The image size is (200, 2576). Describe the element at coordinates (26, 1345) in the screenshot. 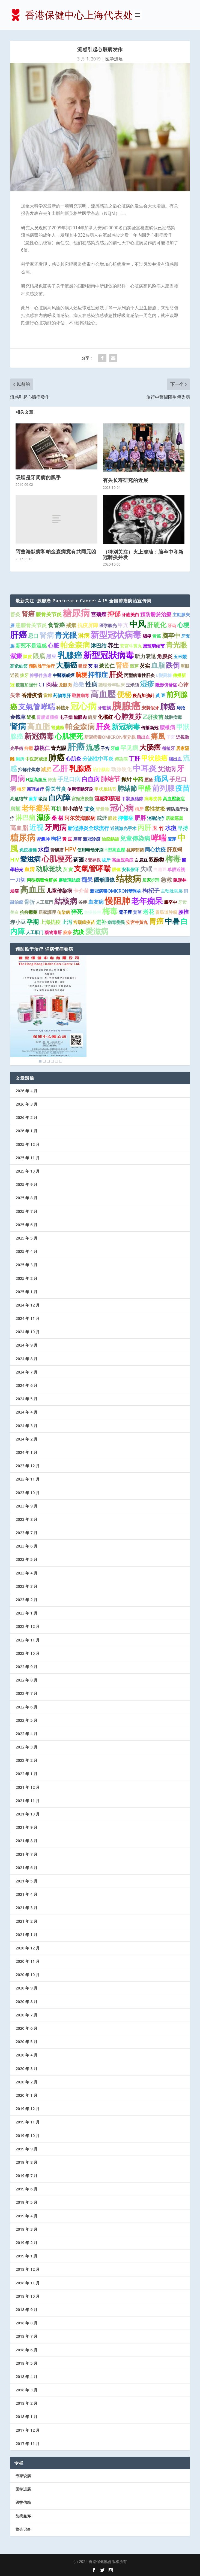

I see `2024 年 9 月` at that location.